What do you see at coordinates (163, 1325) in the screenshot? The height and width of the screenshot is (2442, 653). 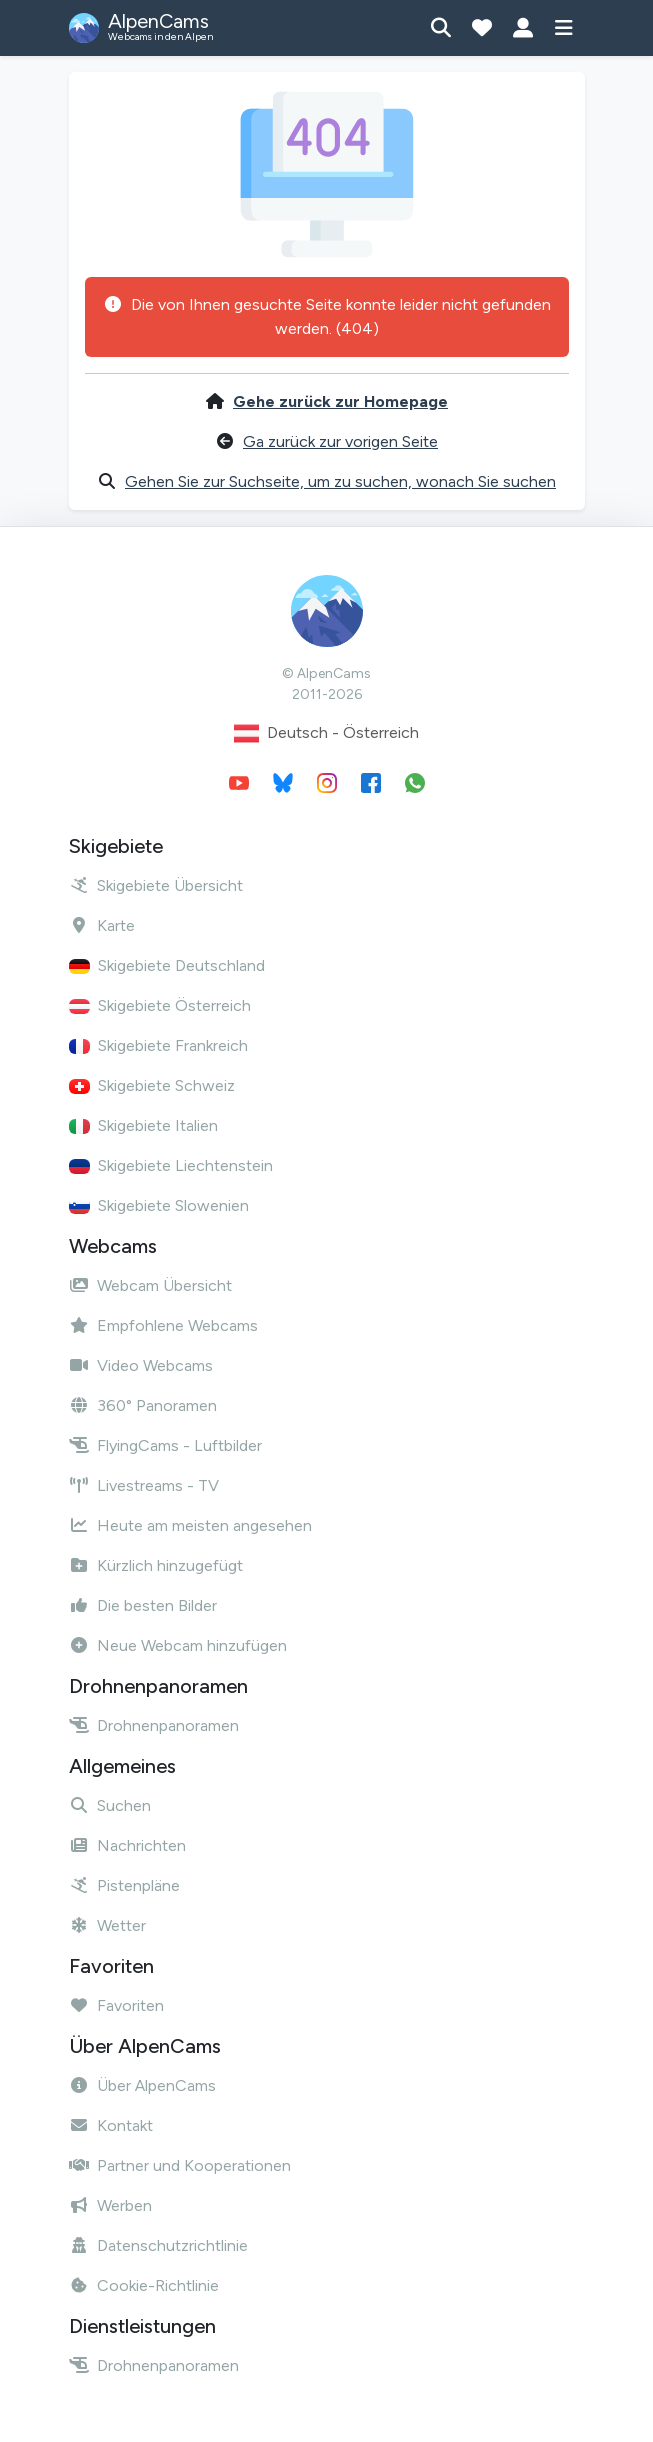 I see `Empfohlene Webcams` at bounding box center [163, 1325].